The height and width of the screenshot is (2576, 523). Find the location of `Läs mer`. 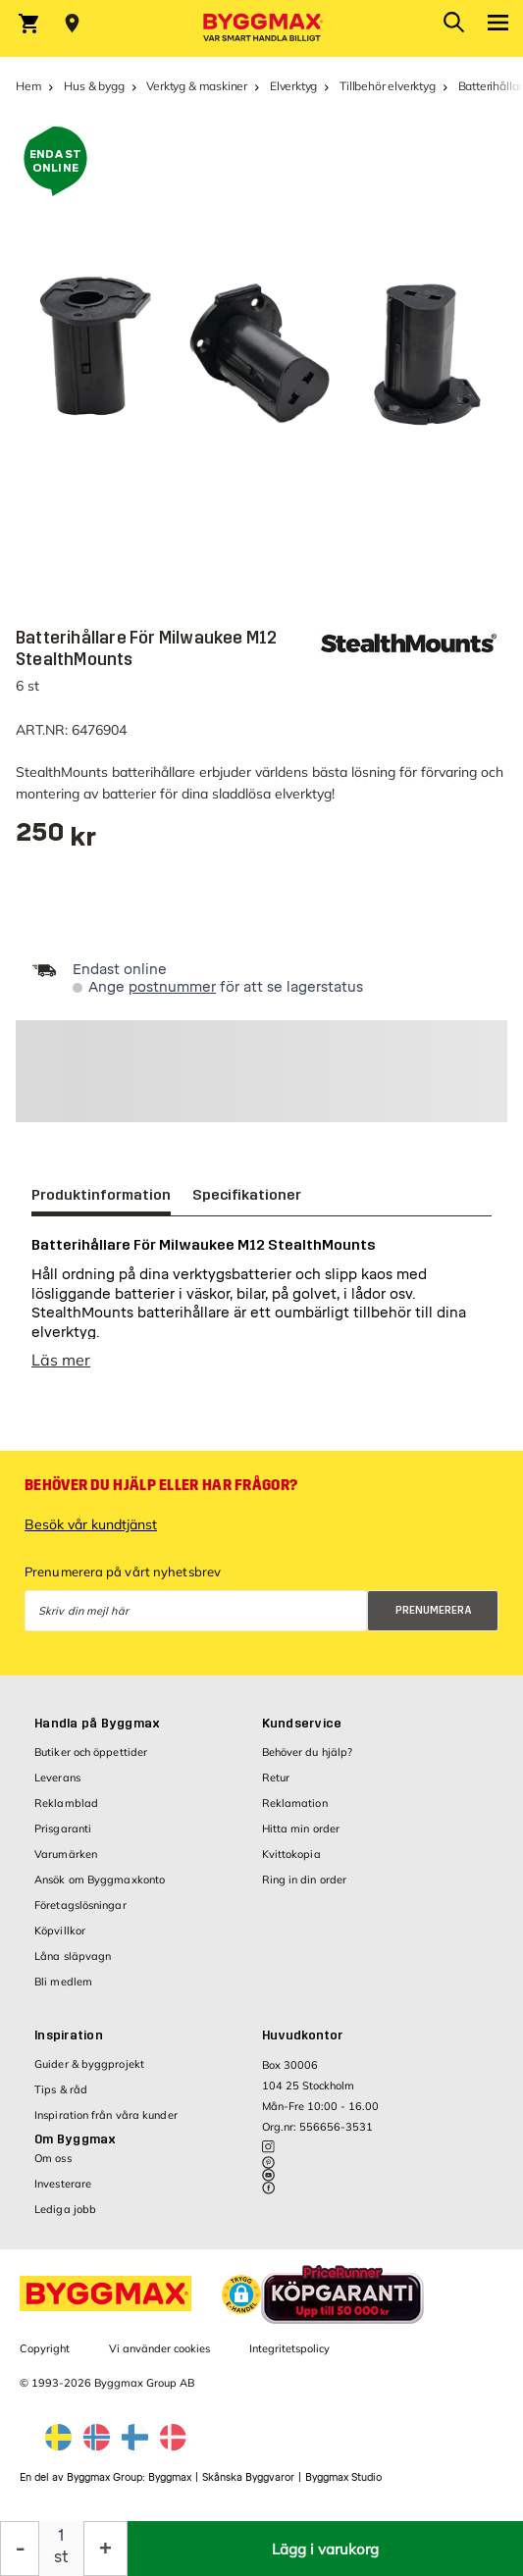

Läs mer is located at coordinates (60, 1359).